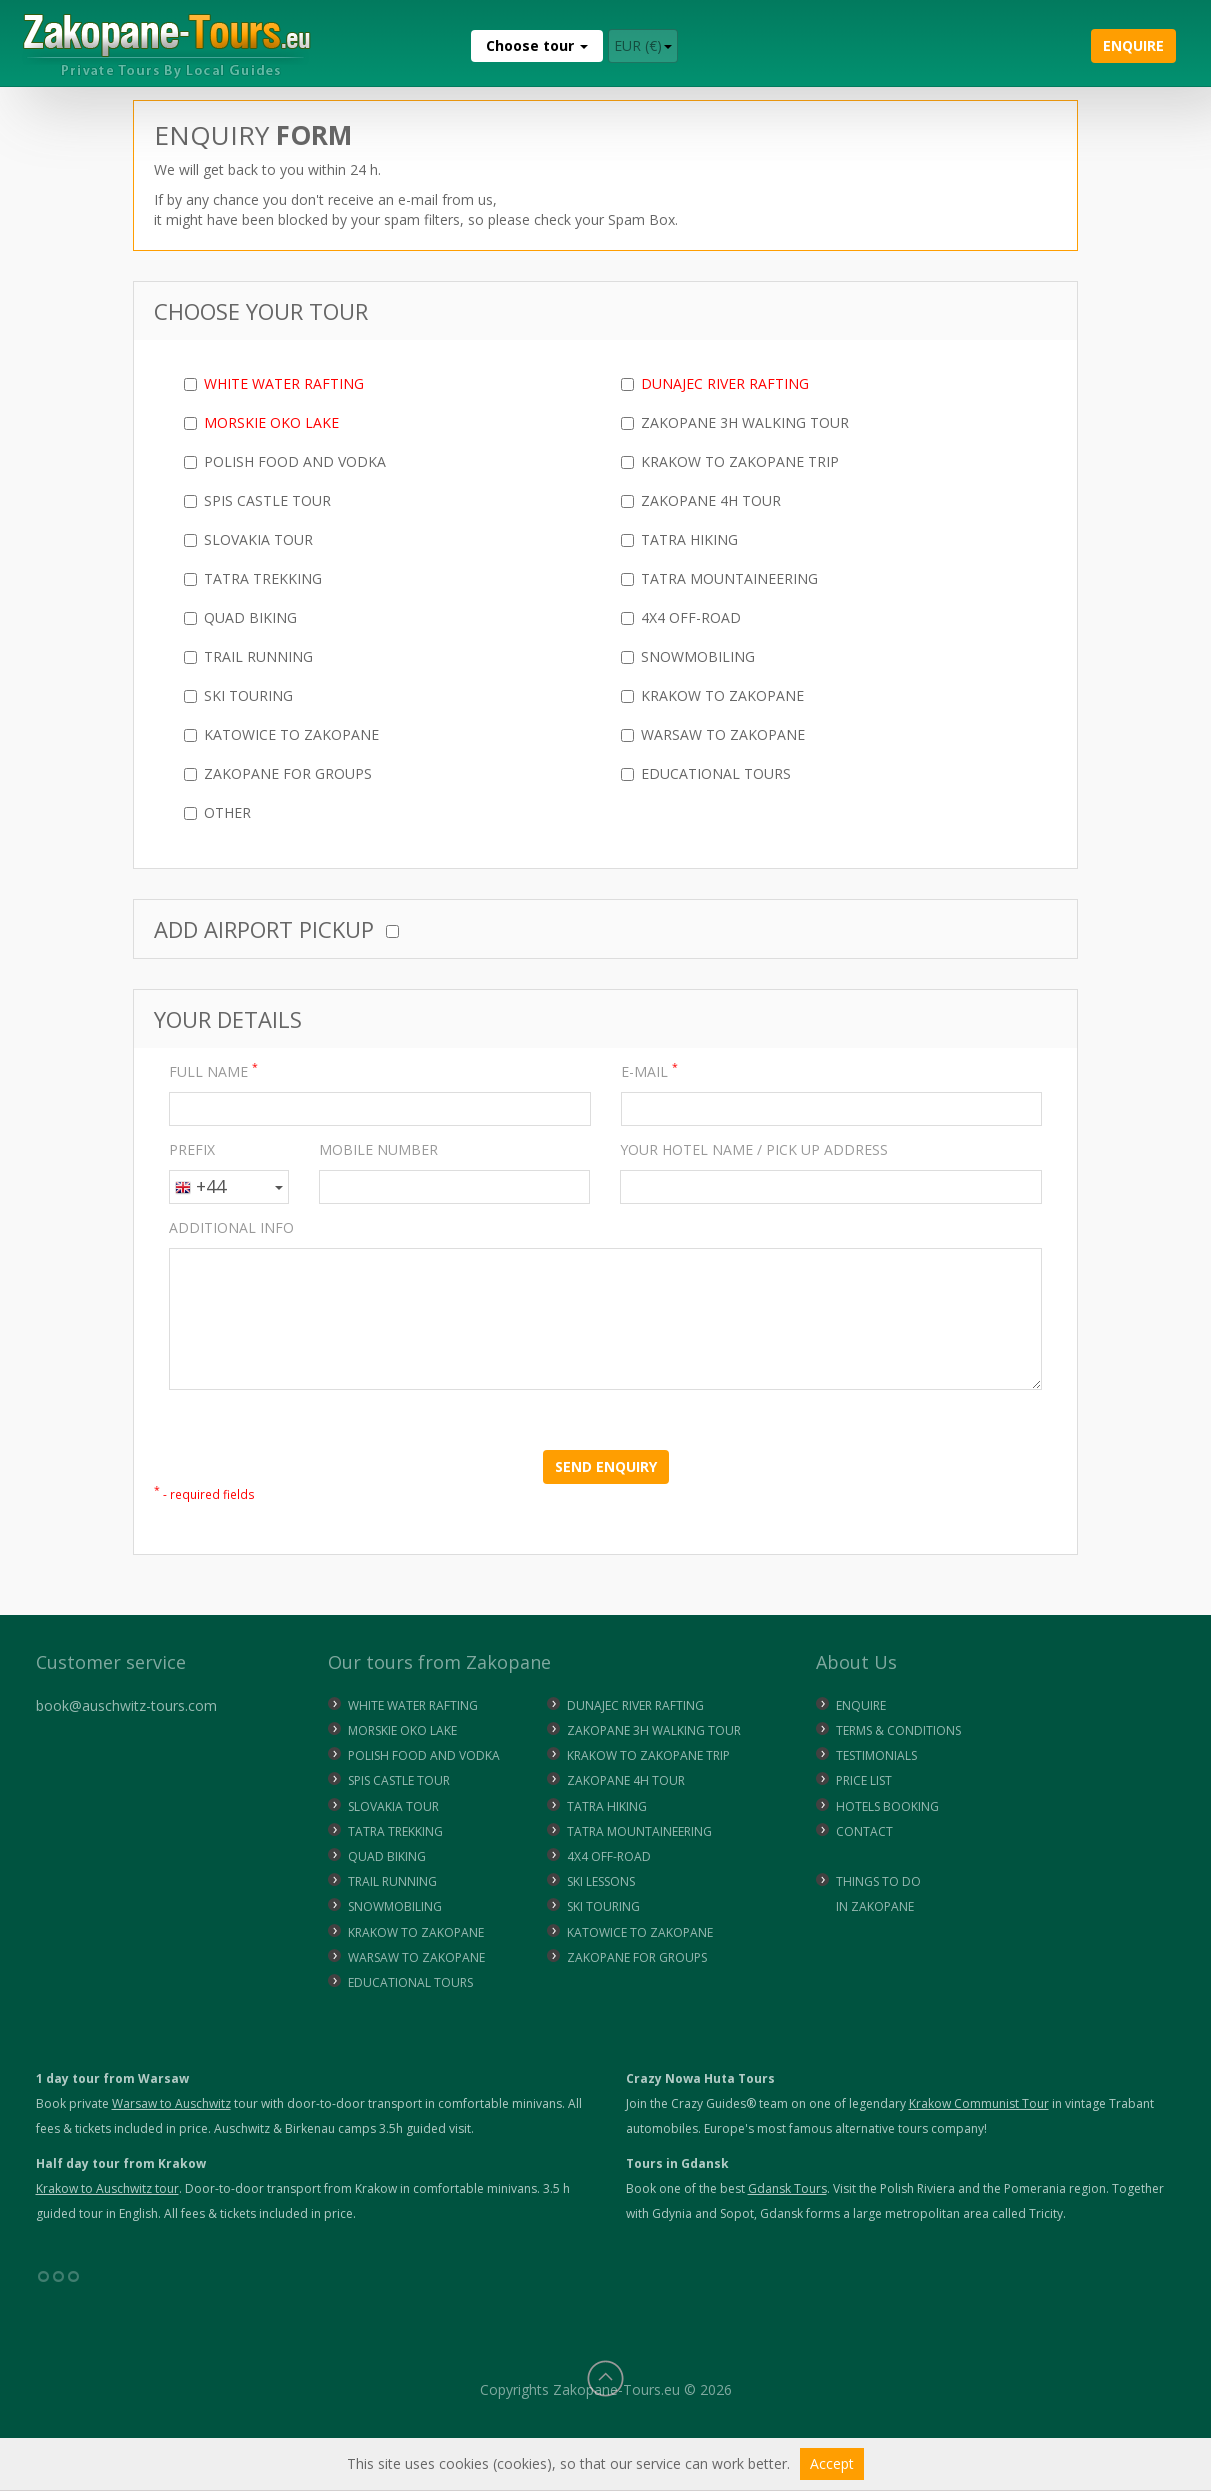 This screenshot has height=2491, width=1211. I want to click on TRAIL RUNNING, so click(392, 1881).